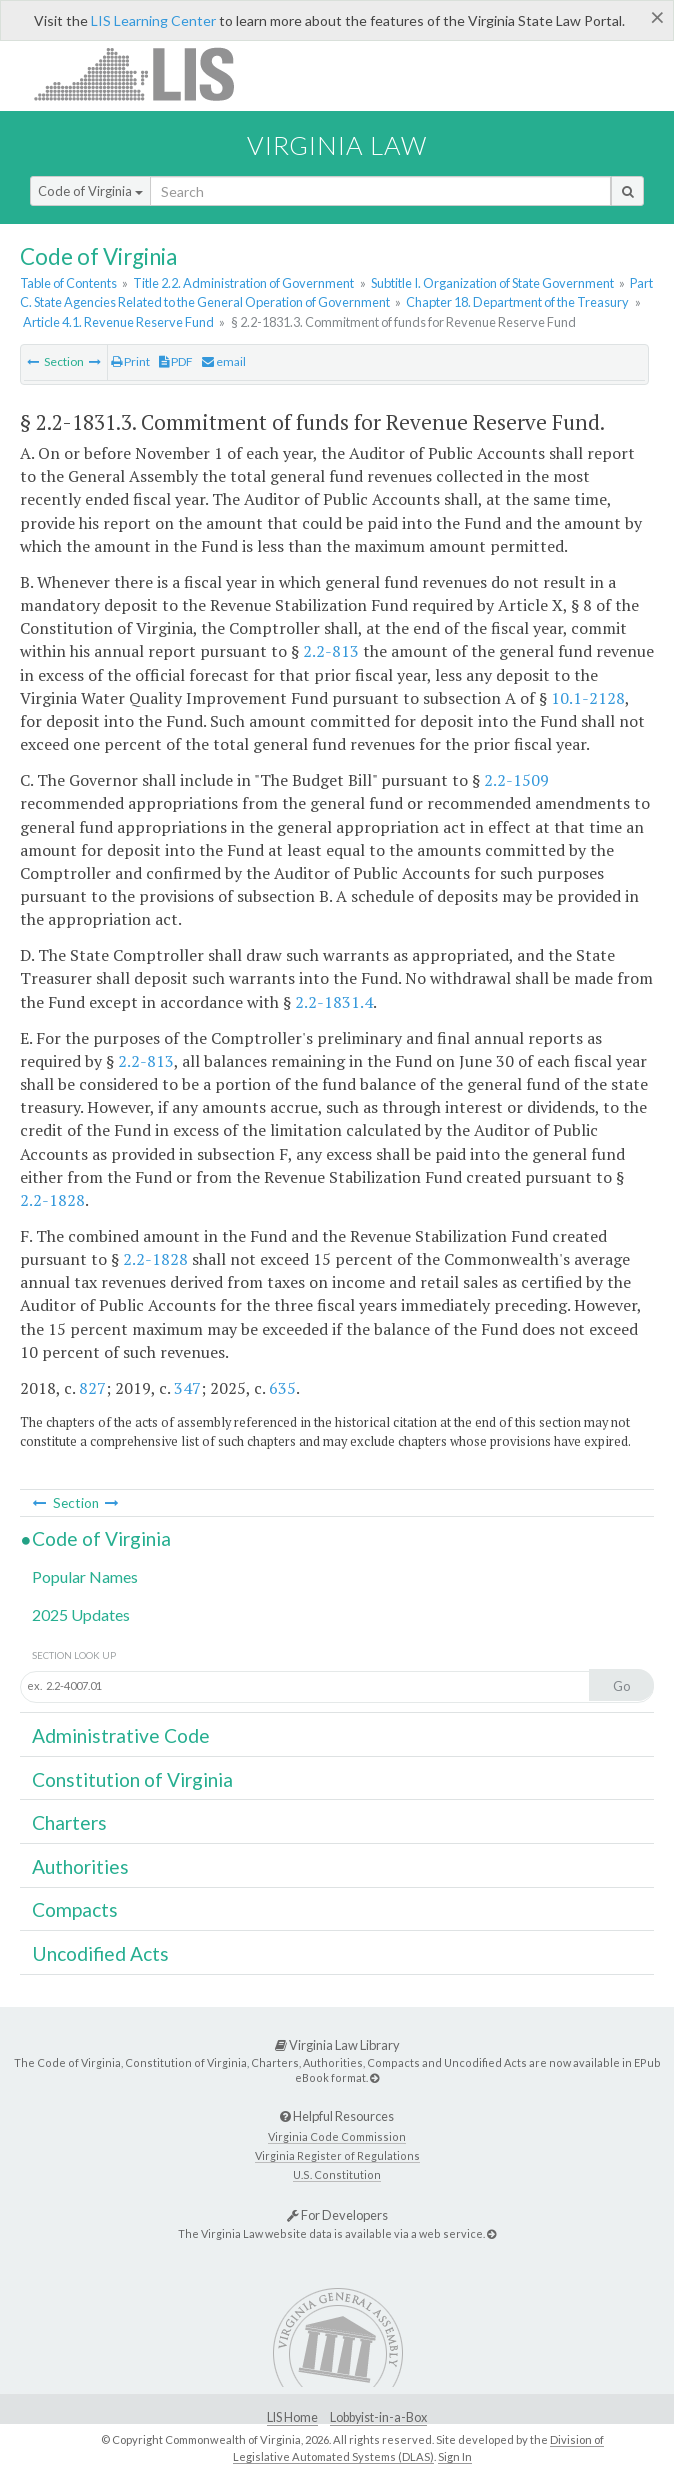  What do you see at coordinates (130, 361) in the screenshot?
I see `Print` at bounding box center [130, 361].